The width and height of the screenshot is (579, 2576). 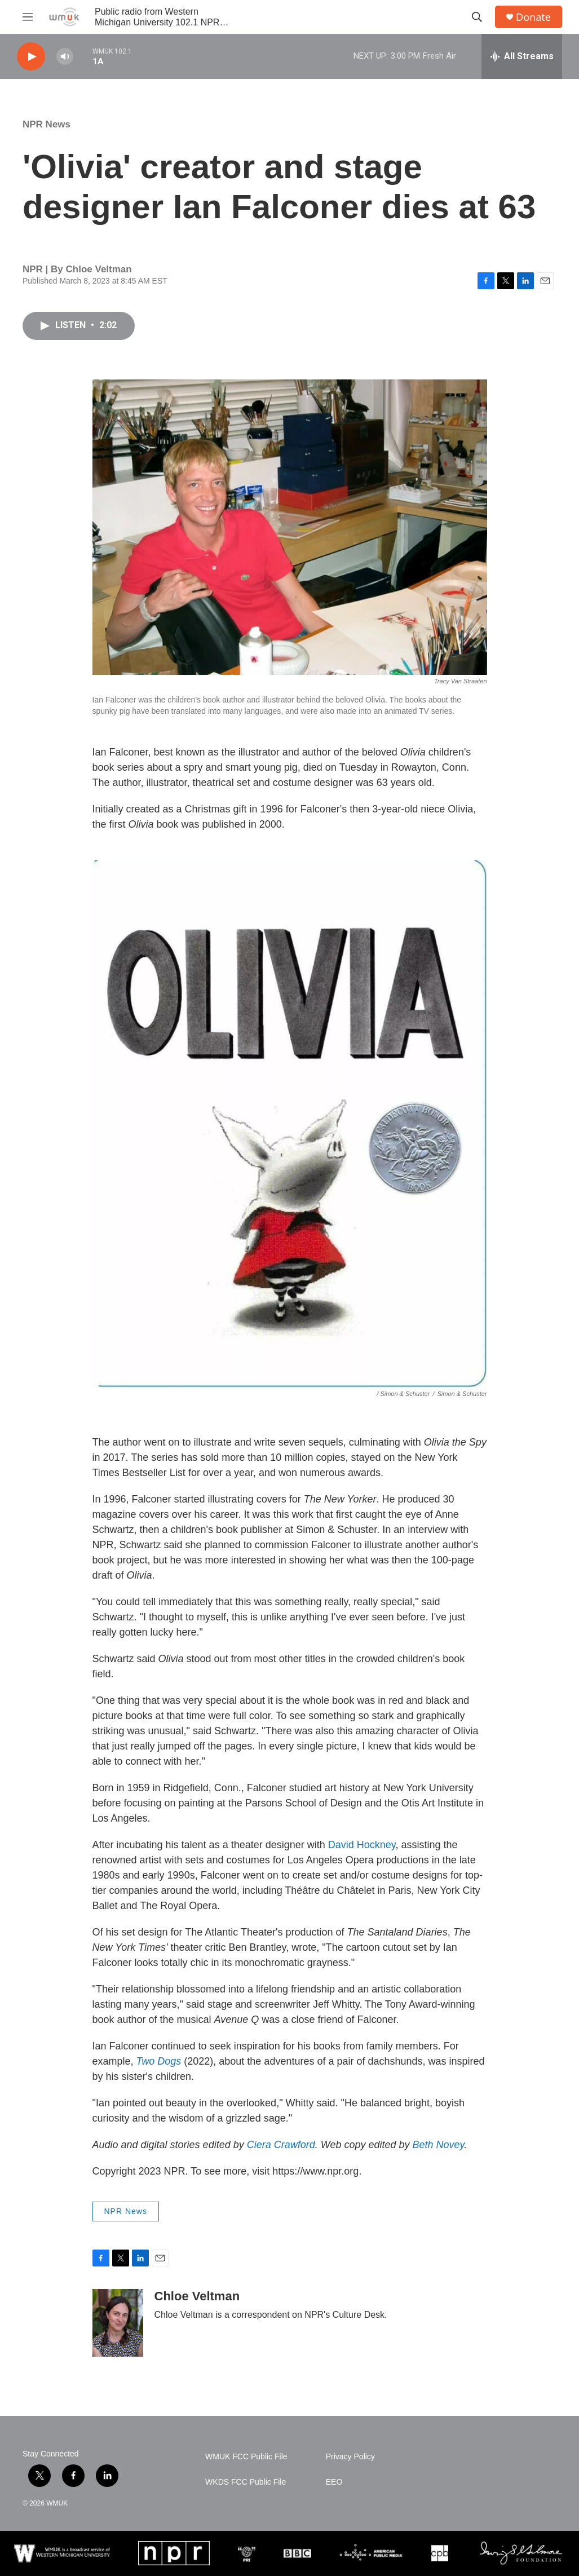 What do you see at coordinates (477, 17) in the screenshot?
I see `[header-search-icon]` at bounding box center [477, 17].